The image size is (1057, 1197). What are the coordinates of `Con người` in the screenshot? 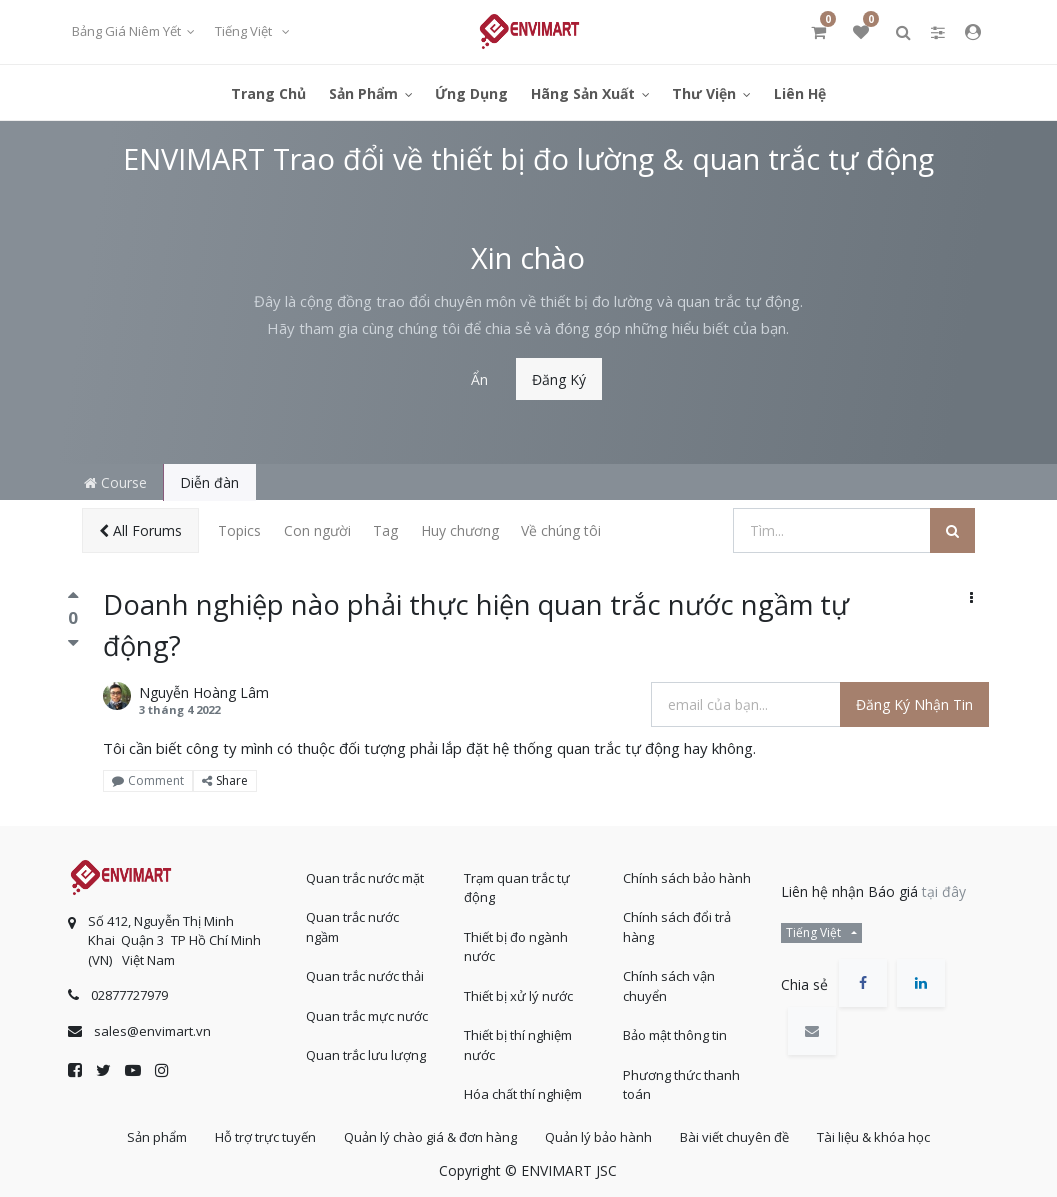 It's located at (317, 530).